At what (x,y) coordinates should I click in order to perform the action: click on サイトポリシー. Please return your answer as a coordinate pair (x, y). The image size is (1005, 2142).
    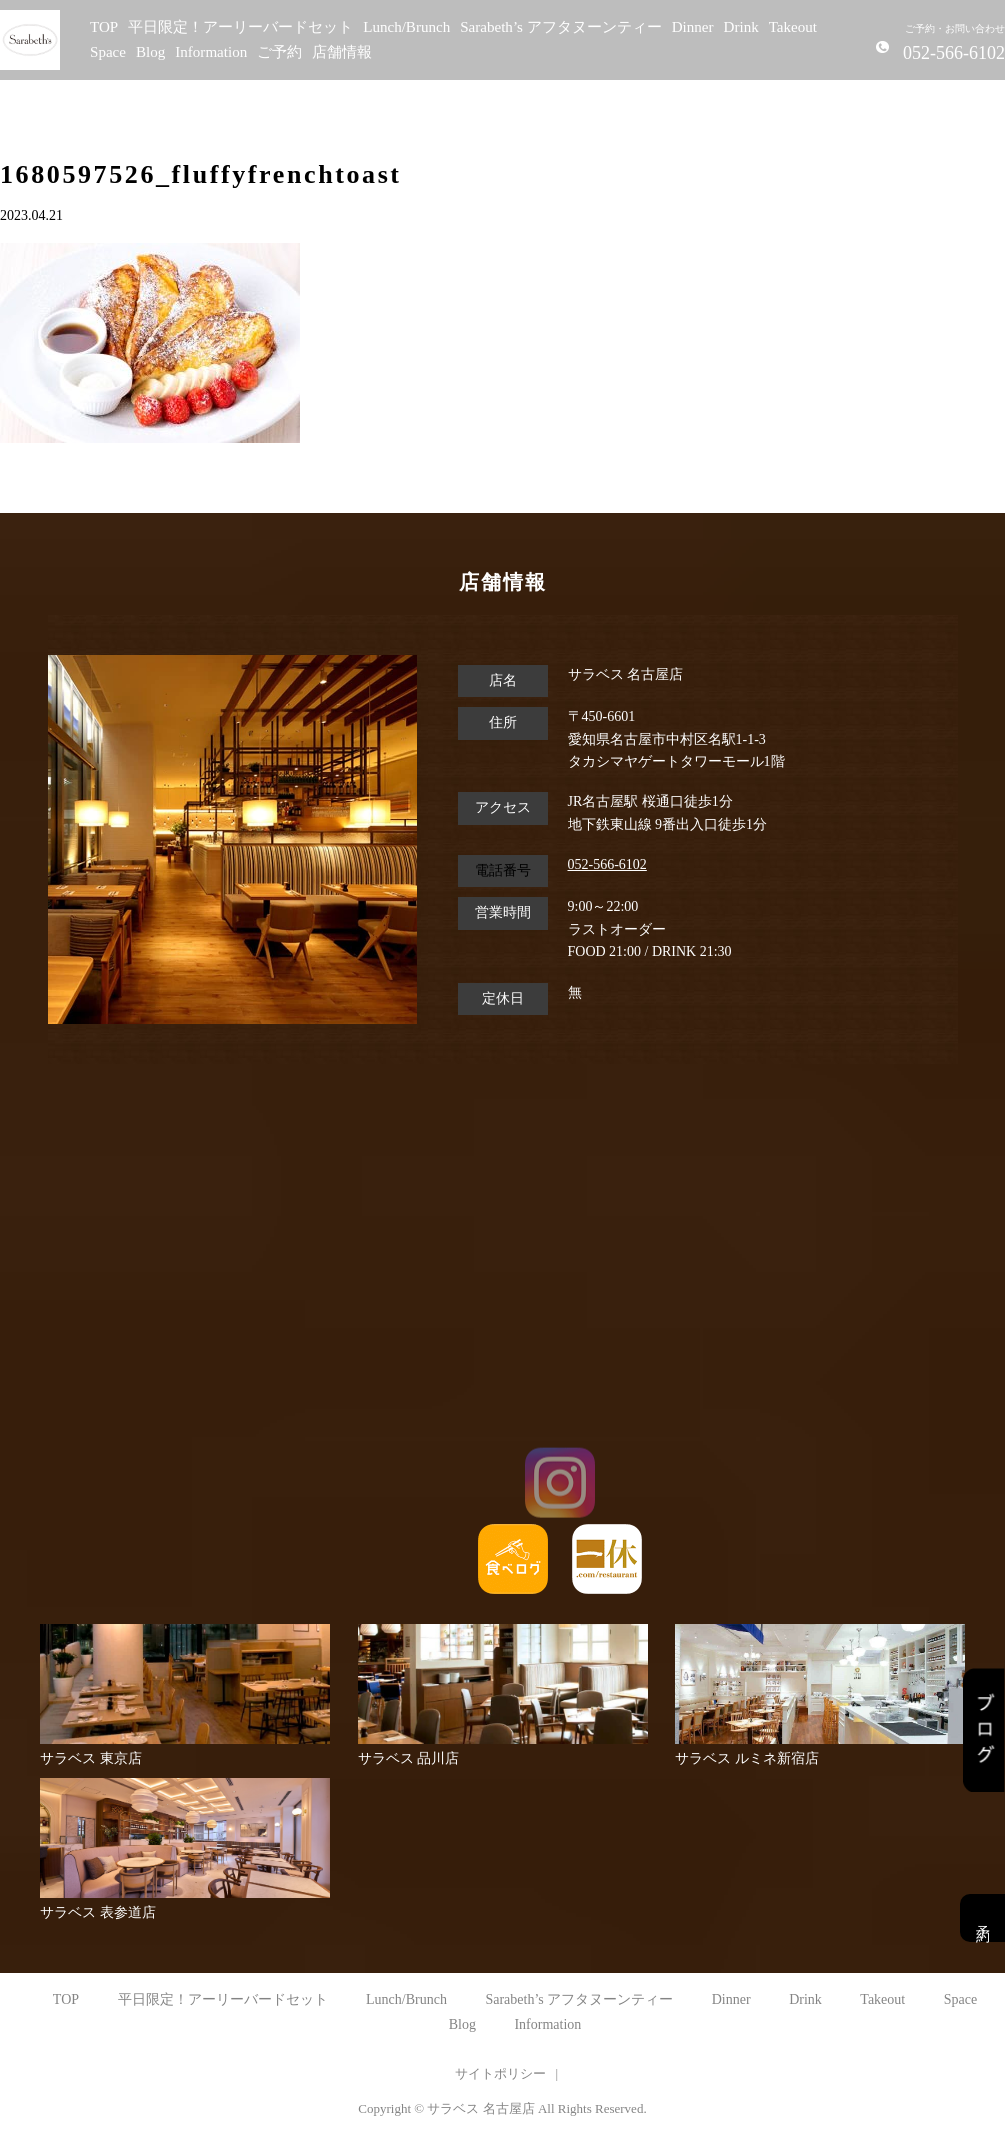
    Looking at the image, I should click on (500, 2073).